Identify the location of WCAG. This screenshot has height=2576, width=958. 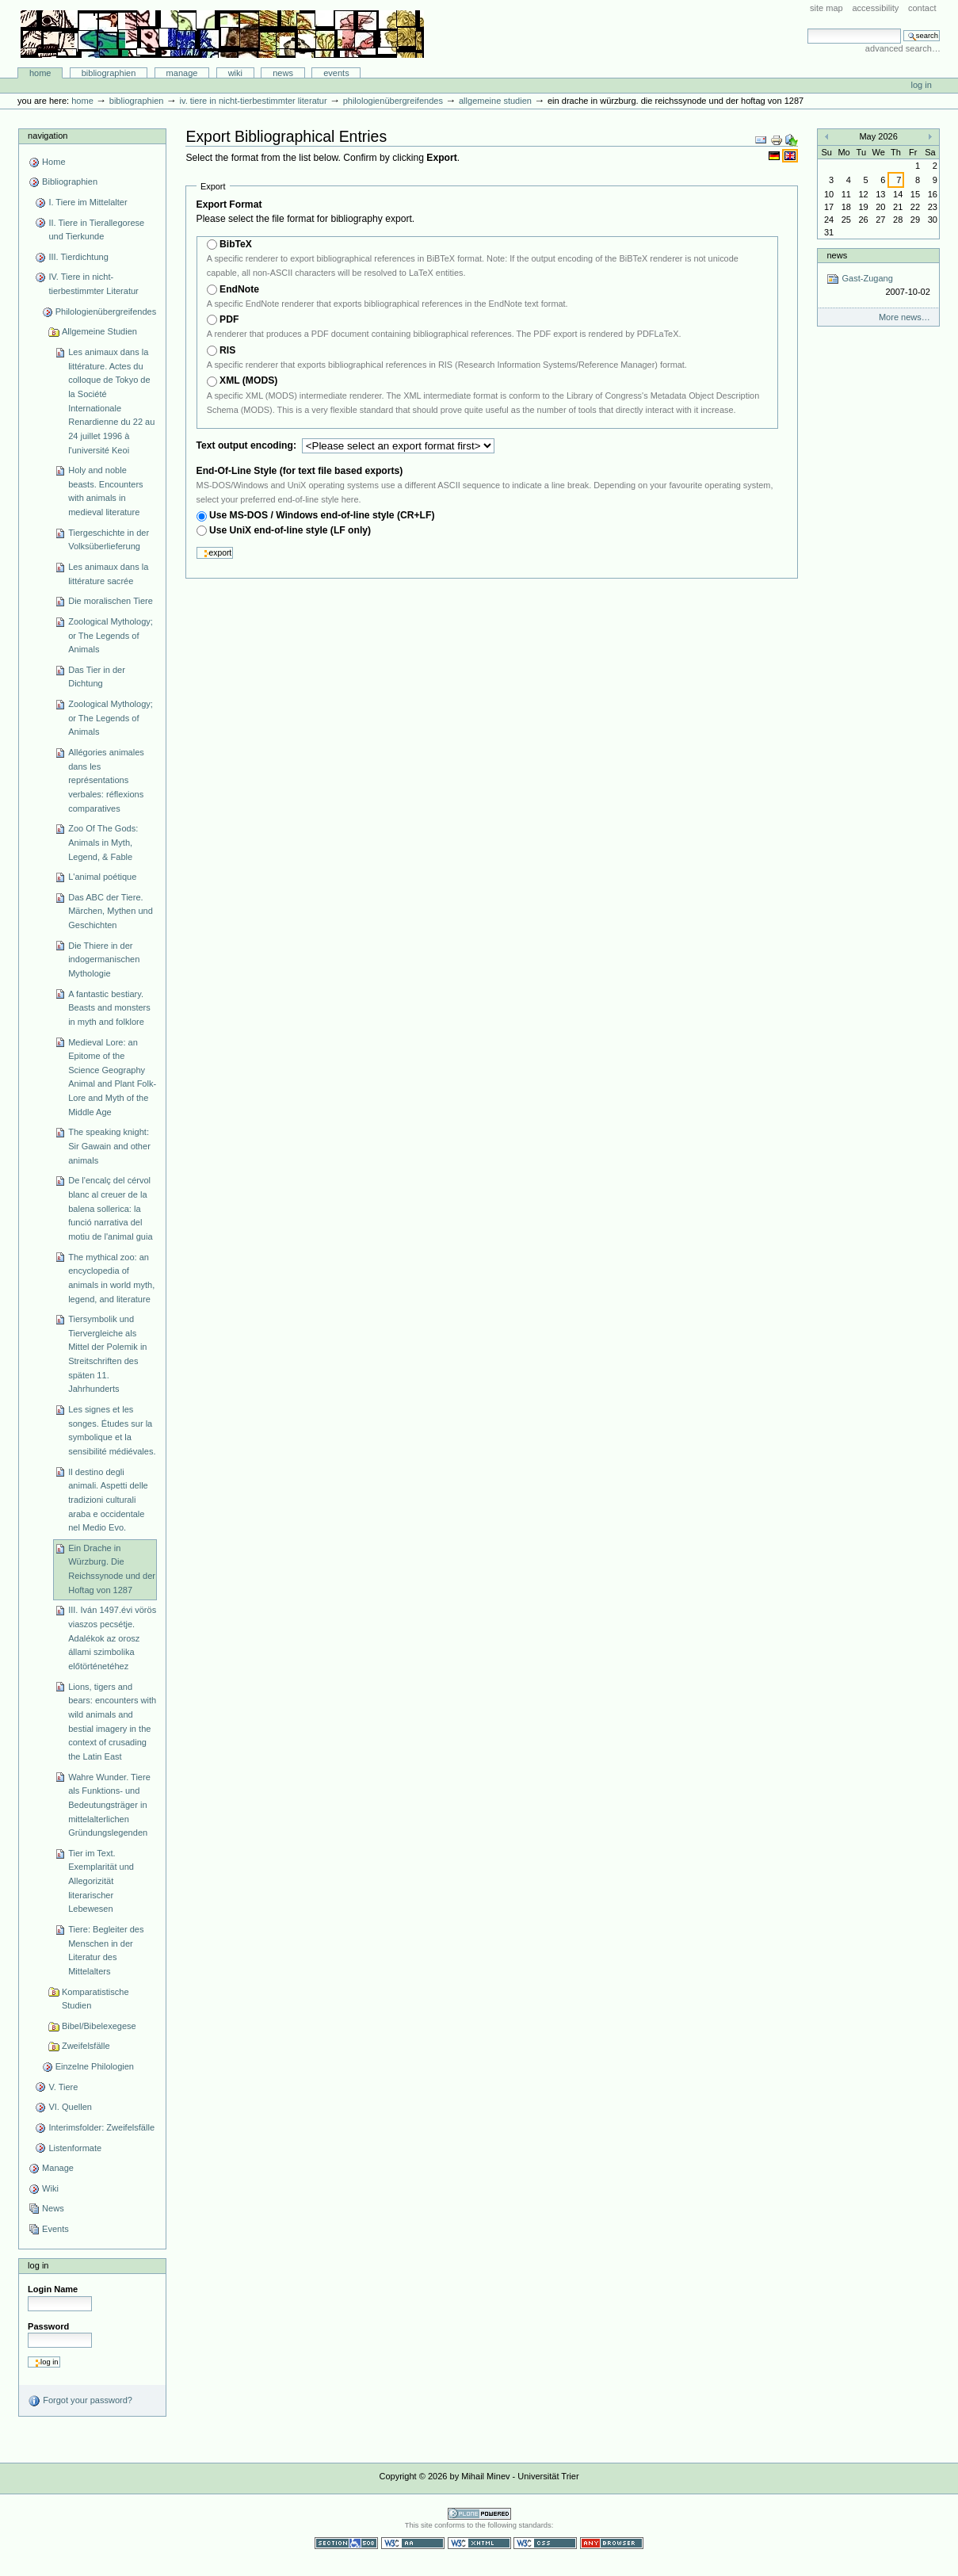
(413, 2543).